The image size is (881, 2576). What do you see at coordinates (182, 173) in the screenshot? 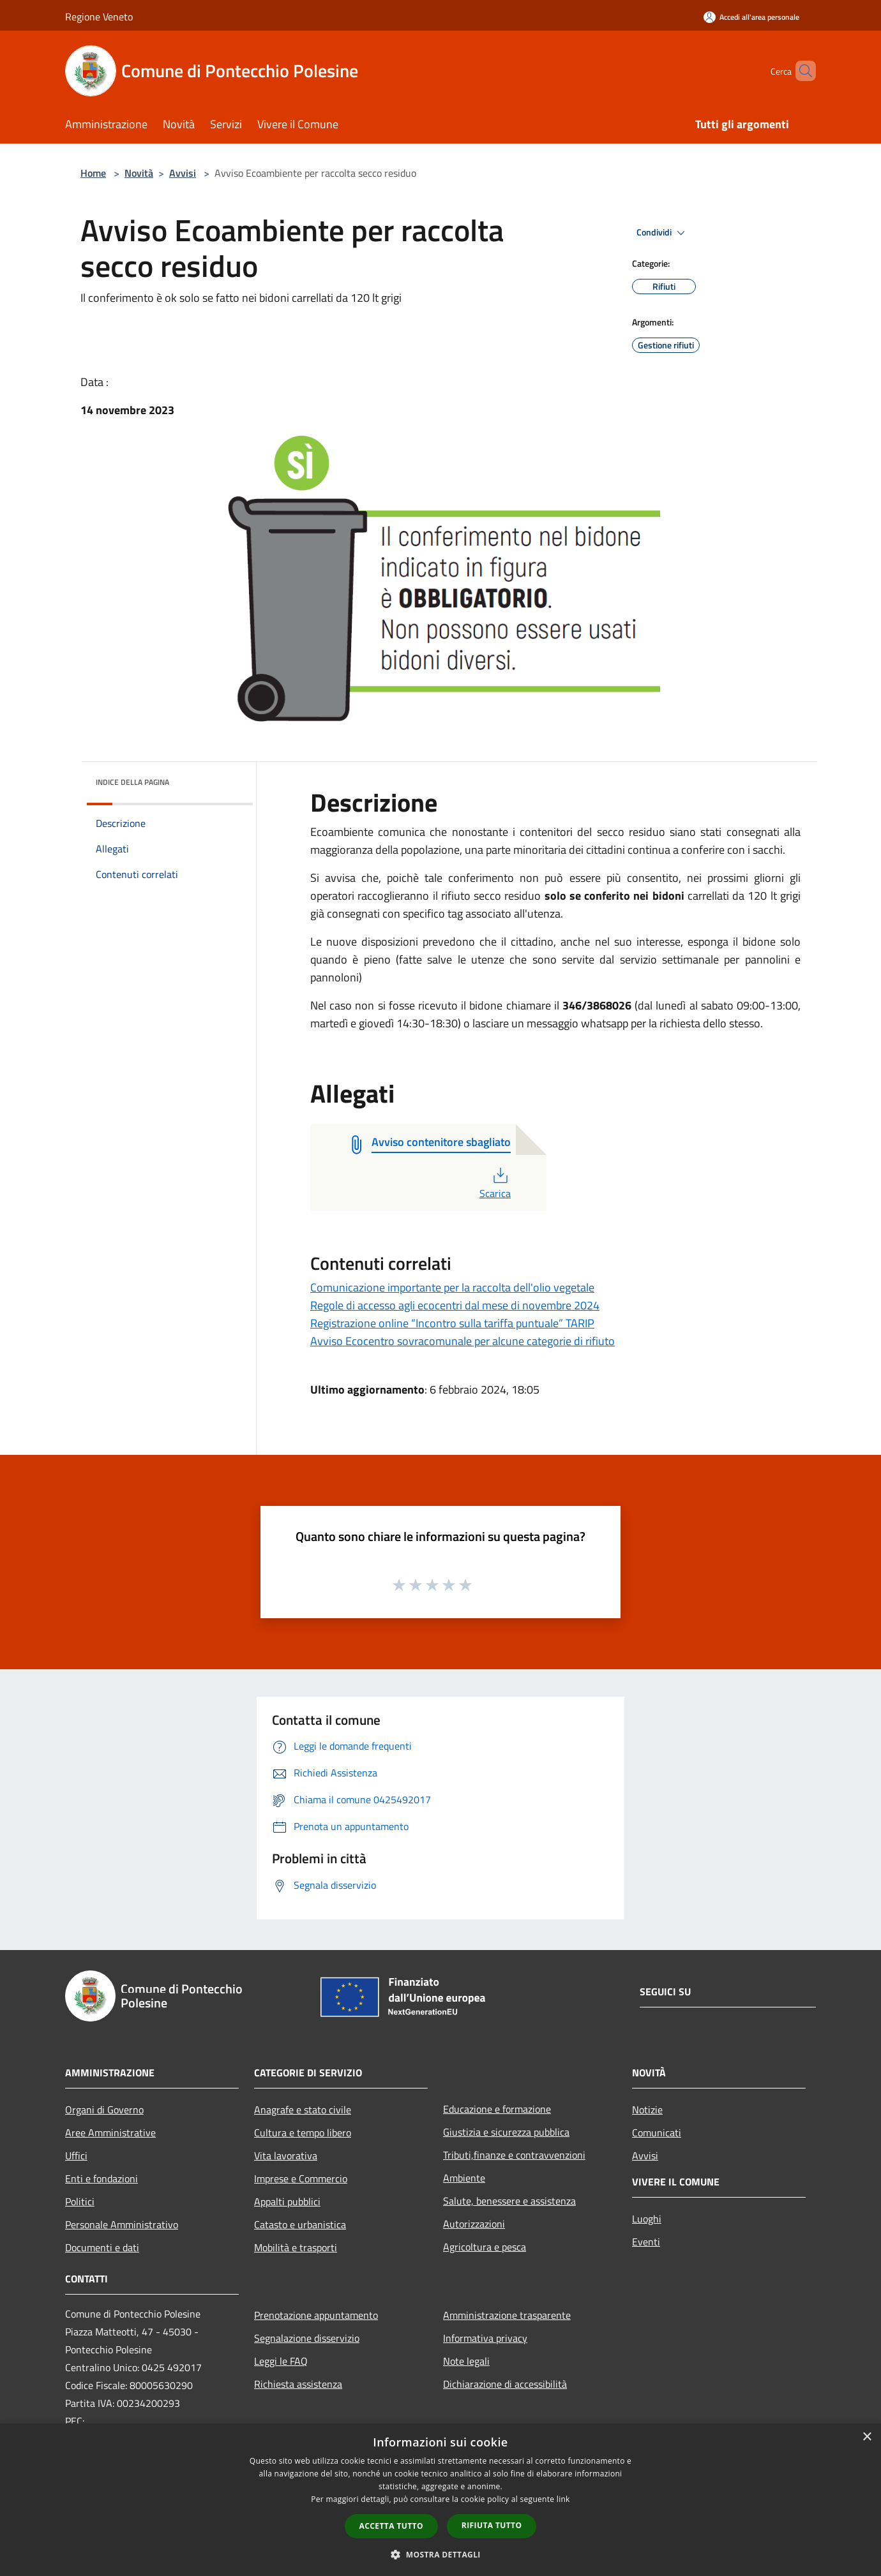
I see `Avvisi` at bounding box center [182, 173].